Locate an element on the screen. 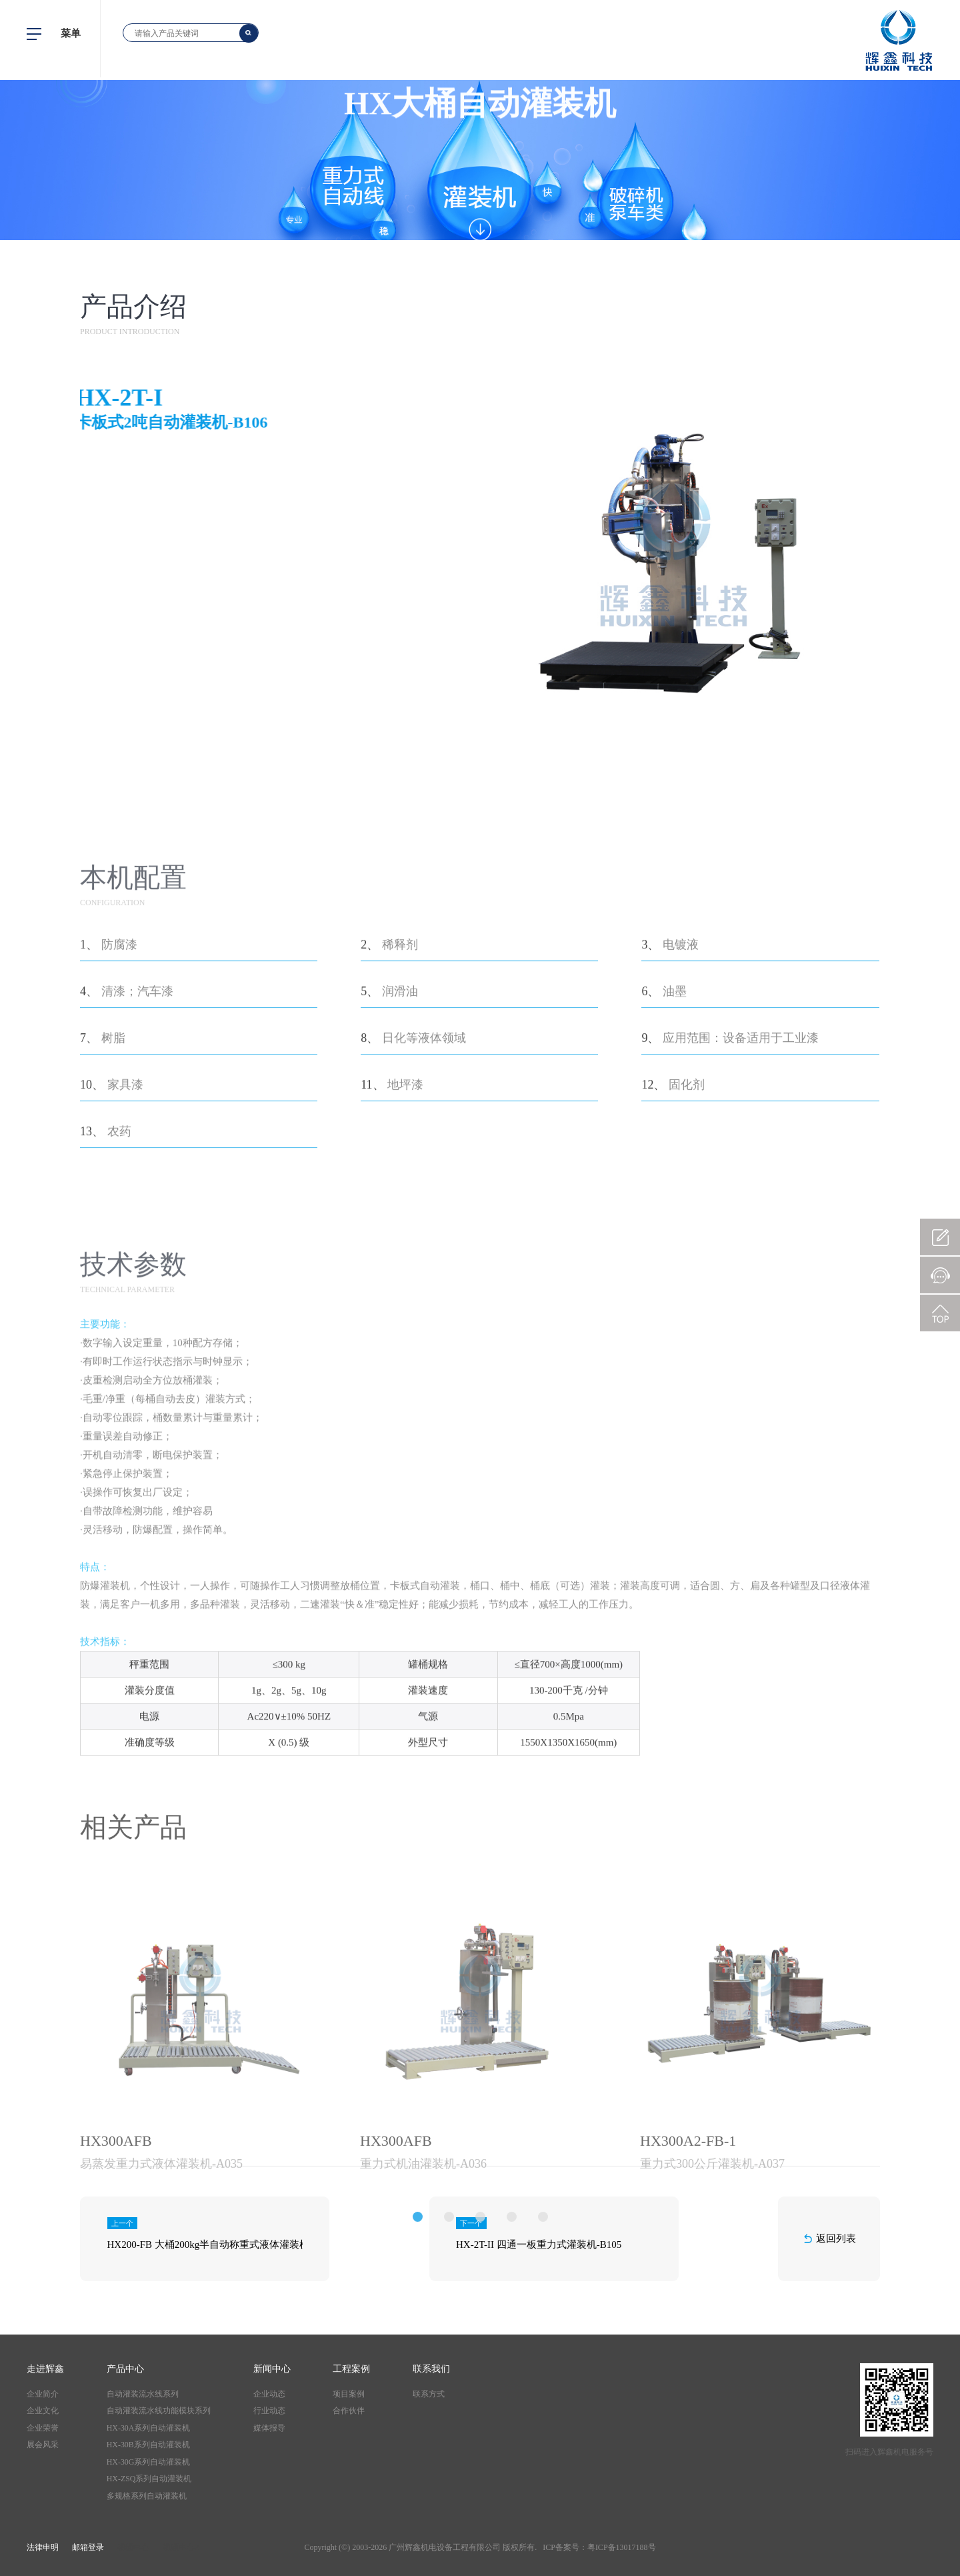  新闻中心 is located at coordinates (272, 2369).